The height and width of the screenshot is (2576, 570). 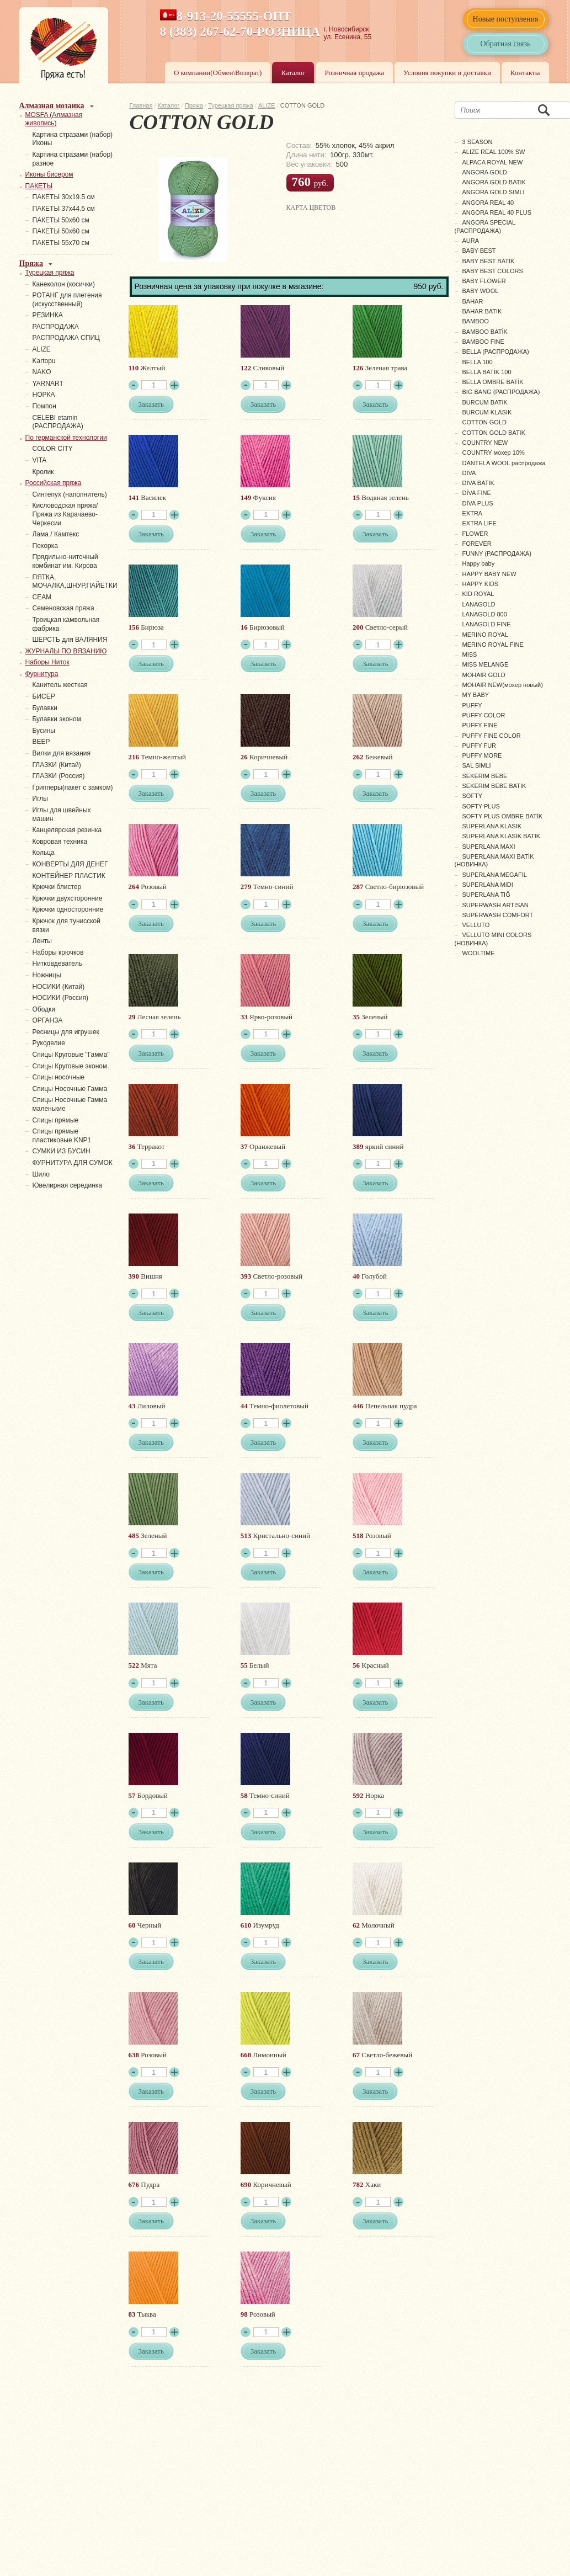 What do you see at coordinates (485, 402) in the screenshot?
I see `BURCUM BATIK` at bounding box center [485, 402].